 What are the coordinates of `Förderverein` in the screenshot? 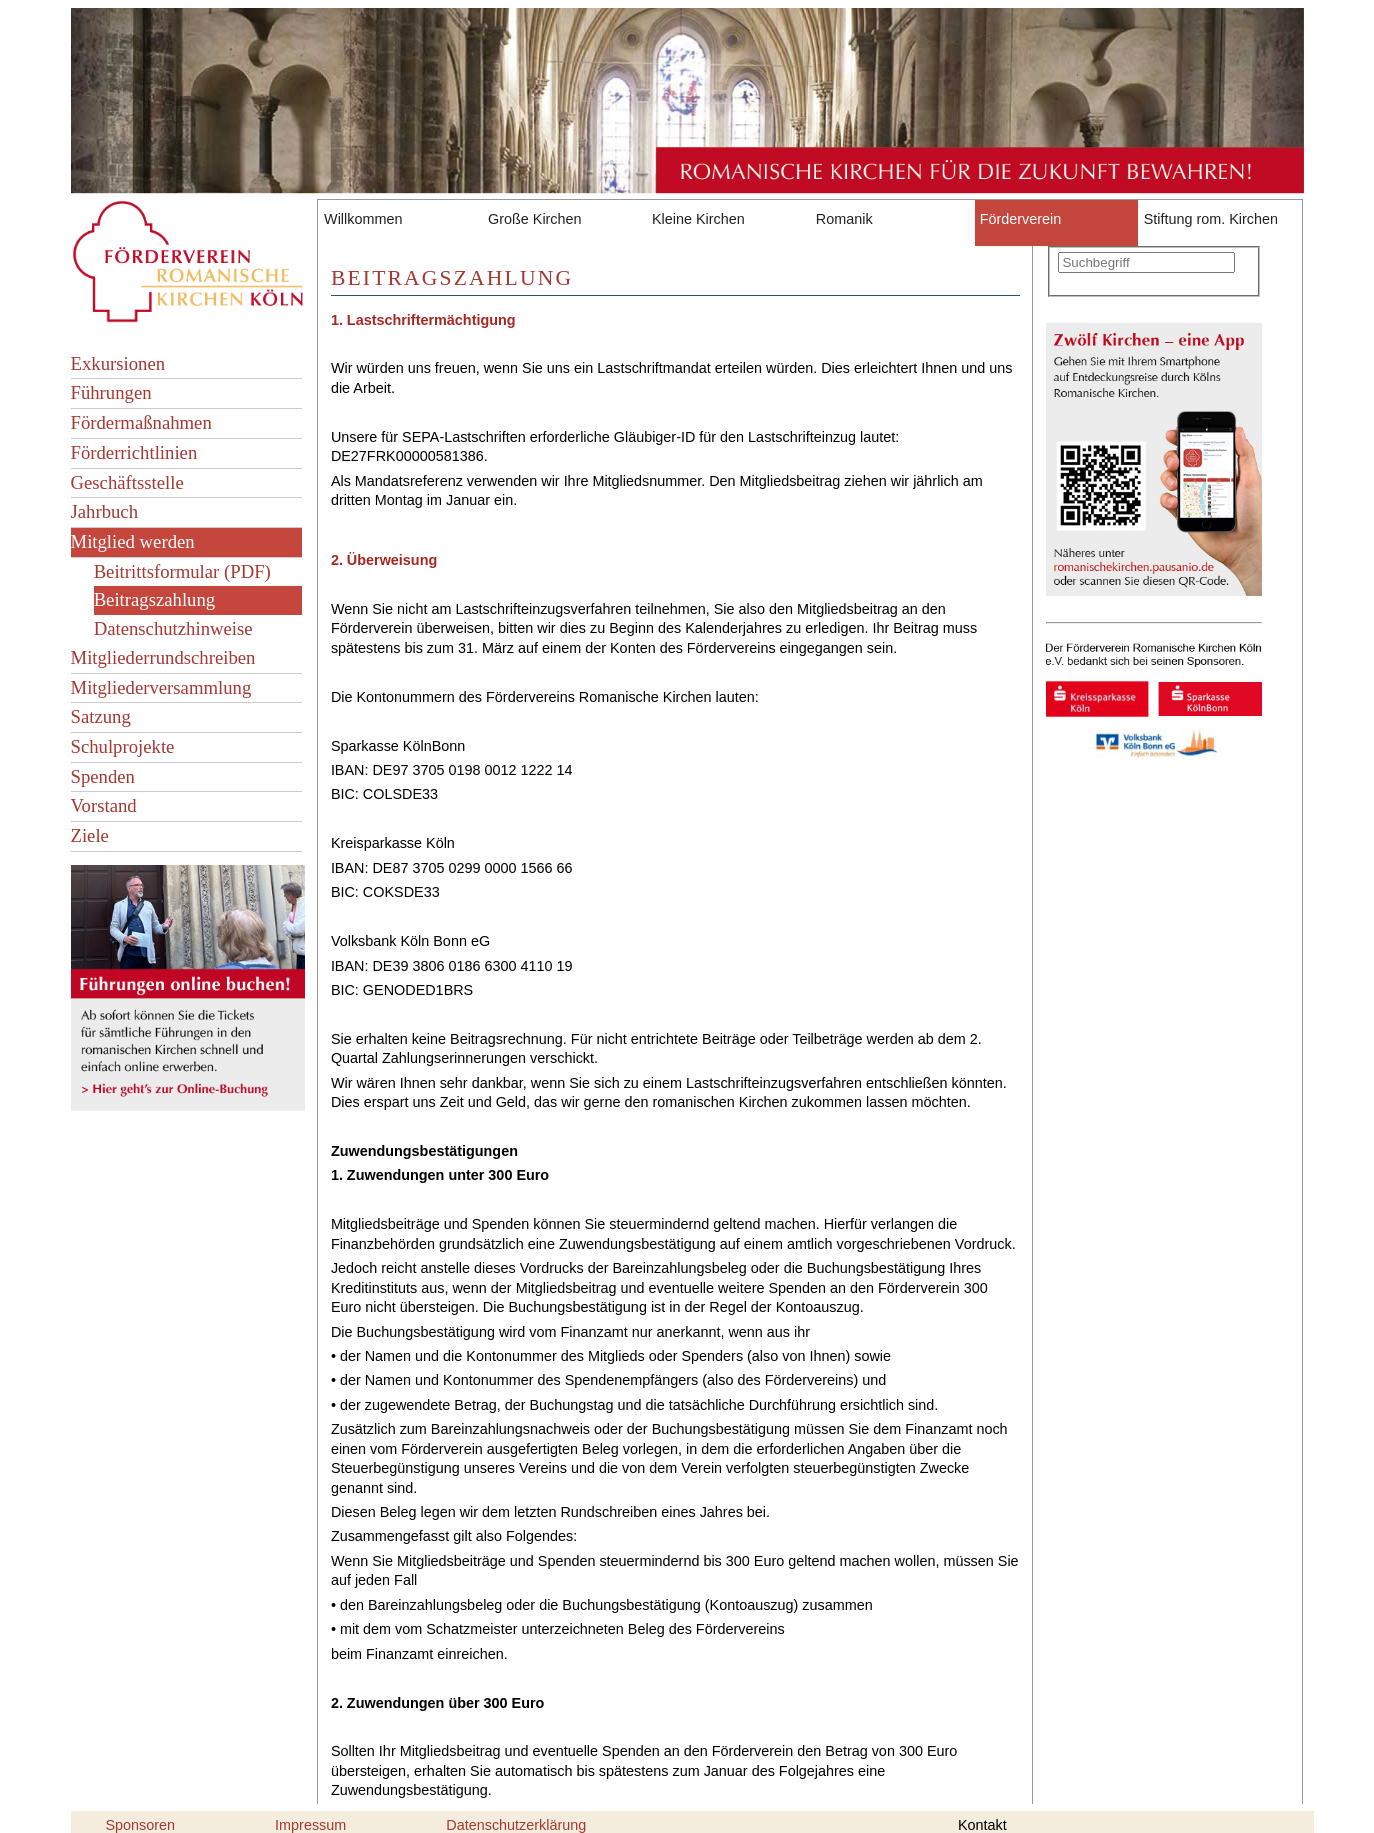 It's located at (1021, 219).